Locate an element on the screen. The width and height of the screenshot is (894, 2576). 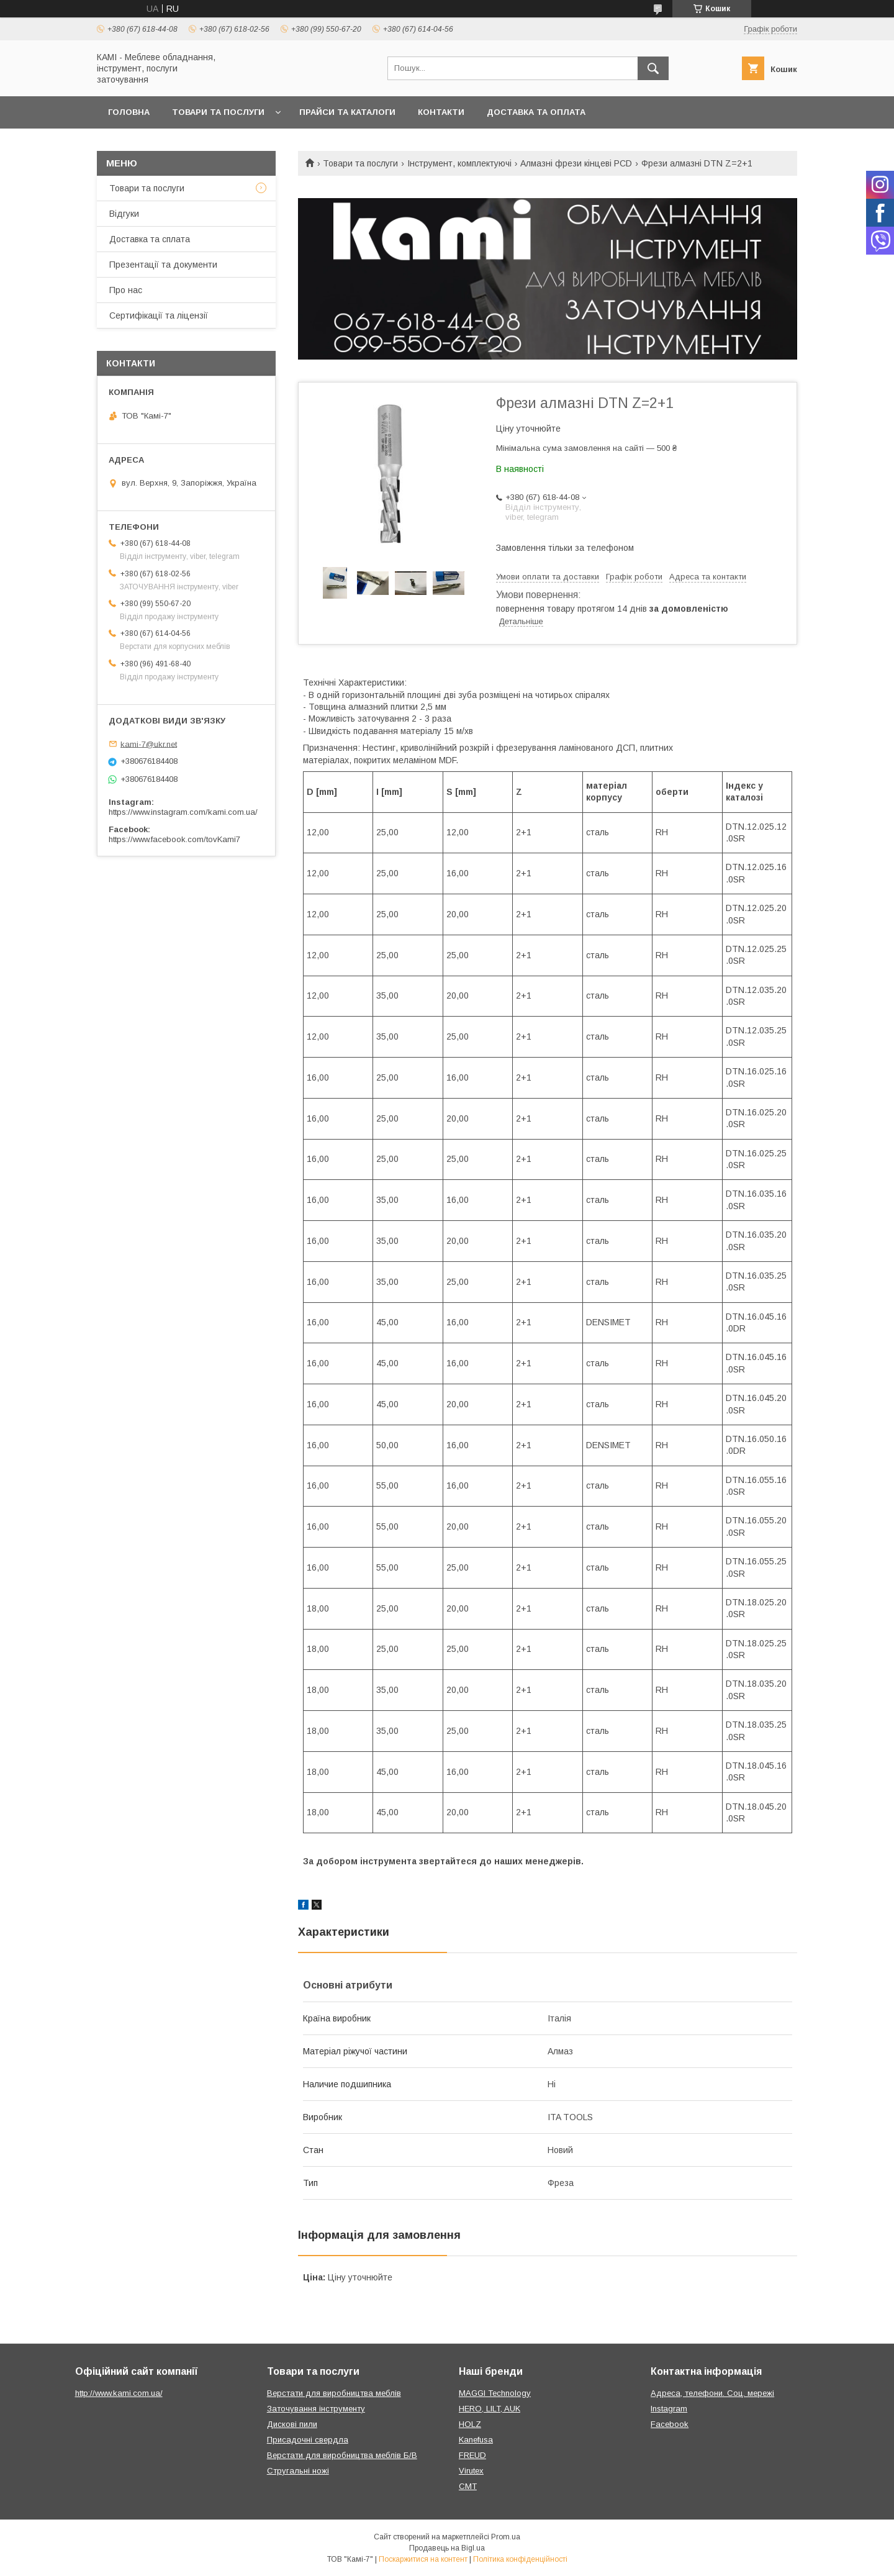
https://www.facebook.com/tovKami7 is located at coordinates (174, 839).